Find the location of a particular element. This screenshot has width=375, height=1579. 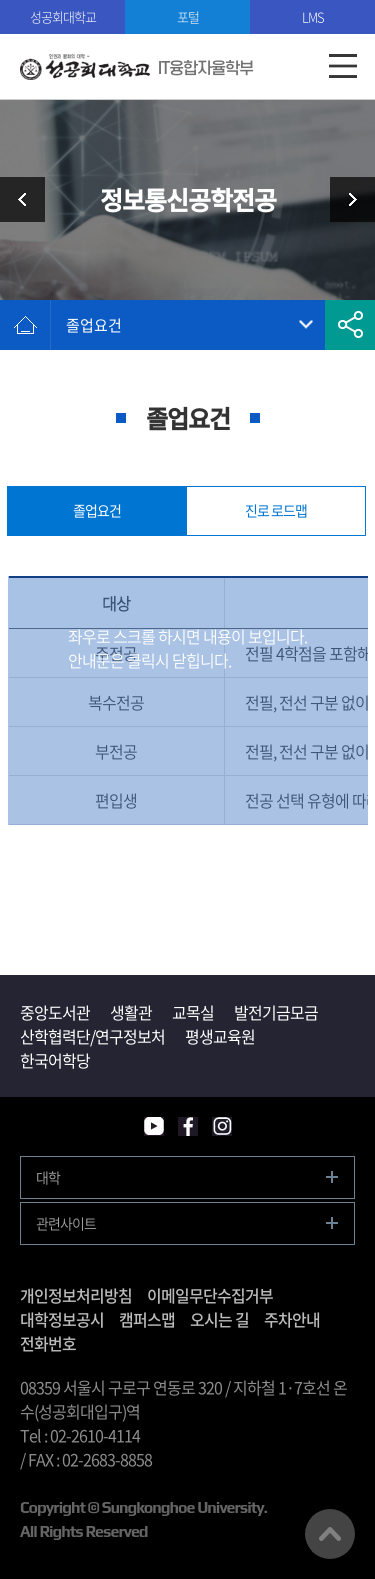

오시는 길 is located at coordinates (219, 1319).